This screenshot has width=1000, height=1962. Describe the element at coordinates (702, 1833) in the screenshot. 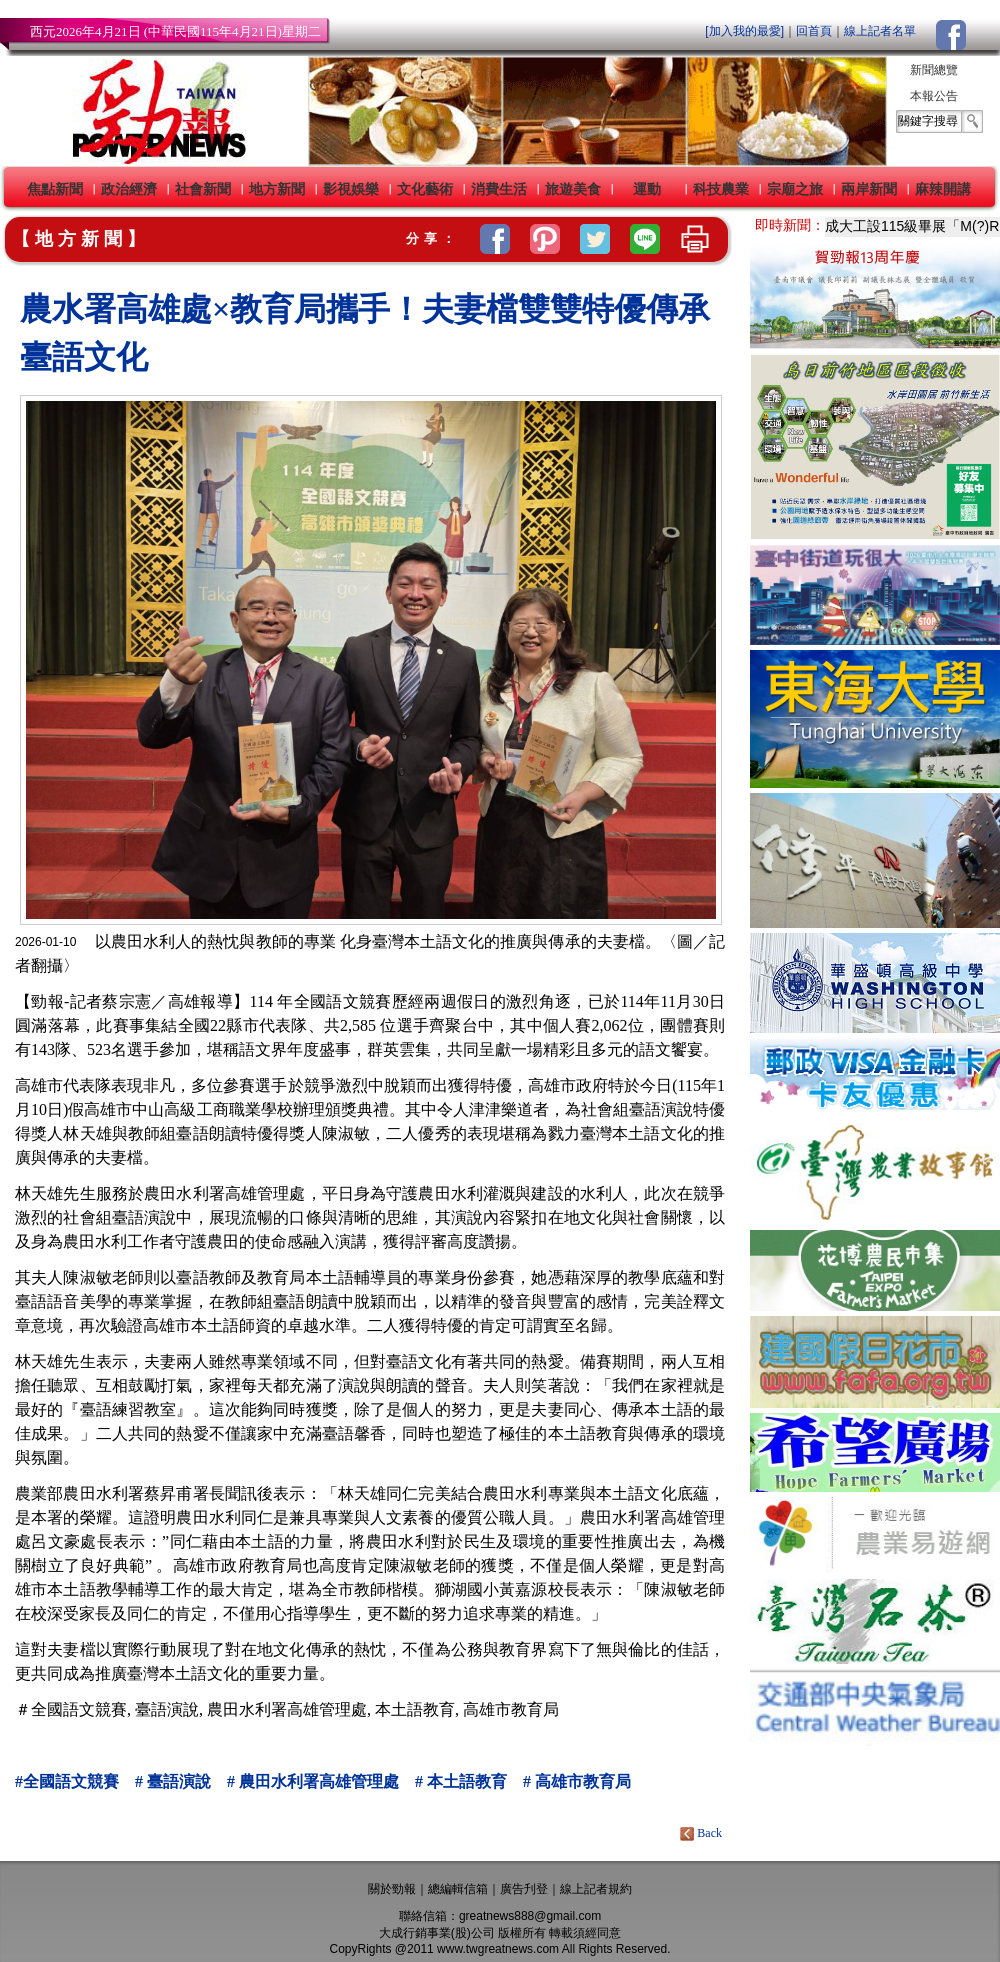

I see `Back` at that location.